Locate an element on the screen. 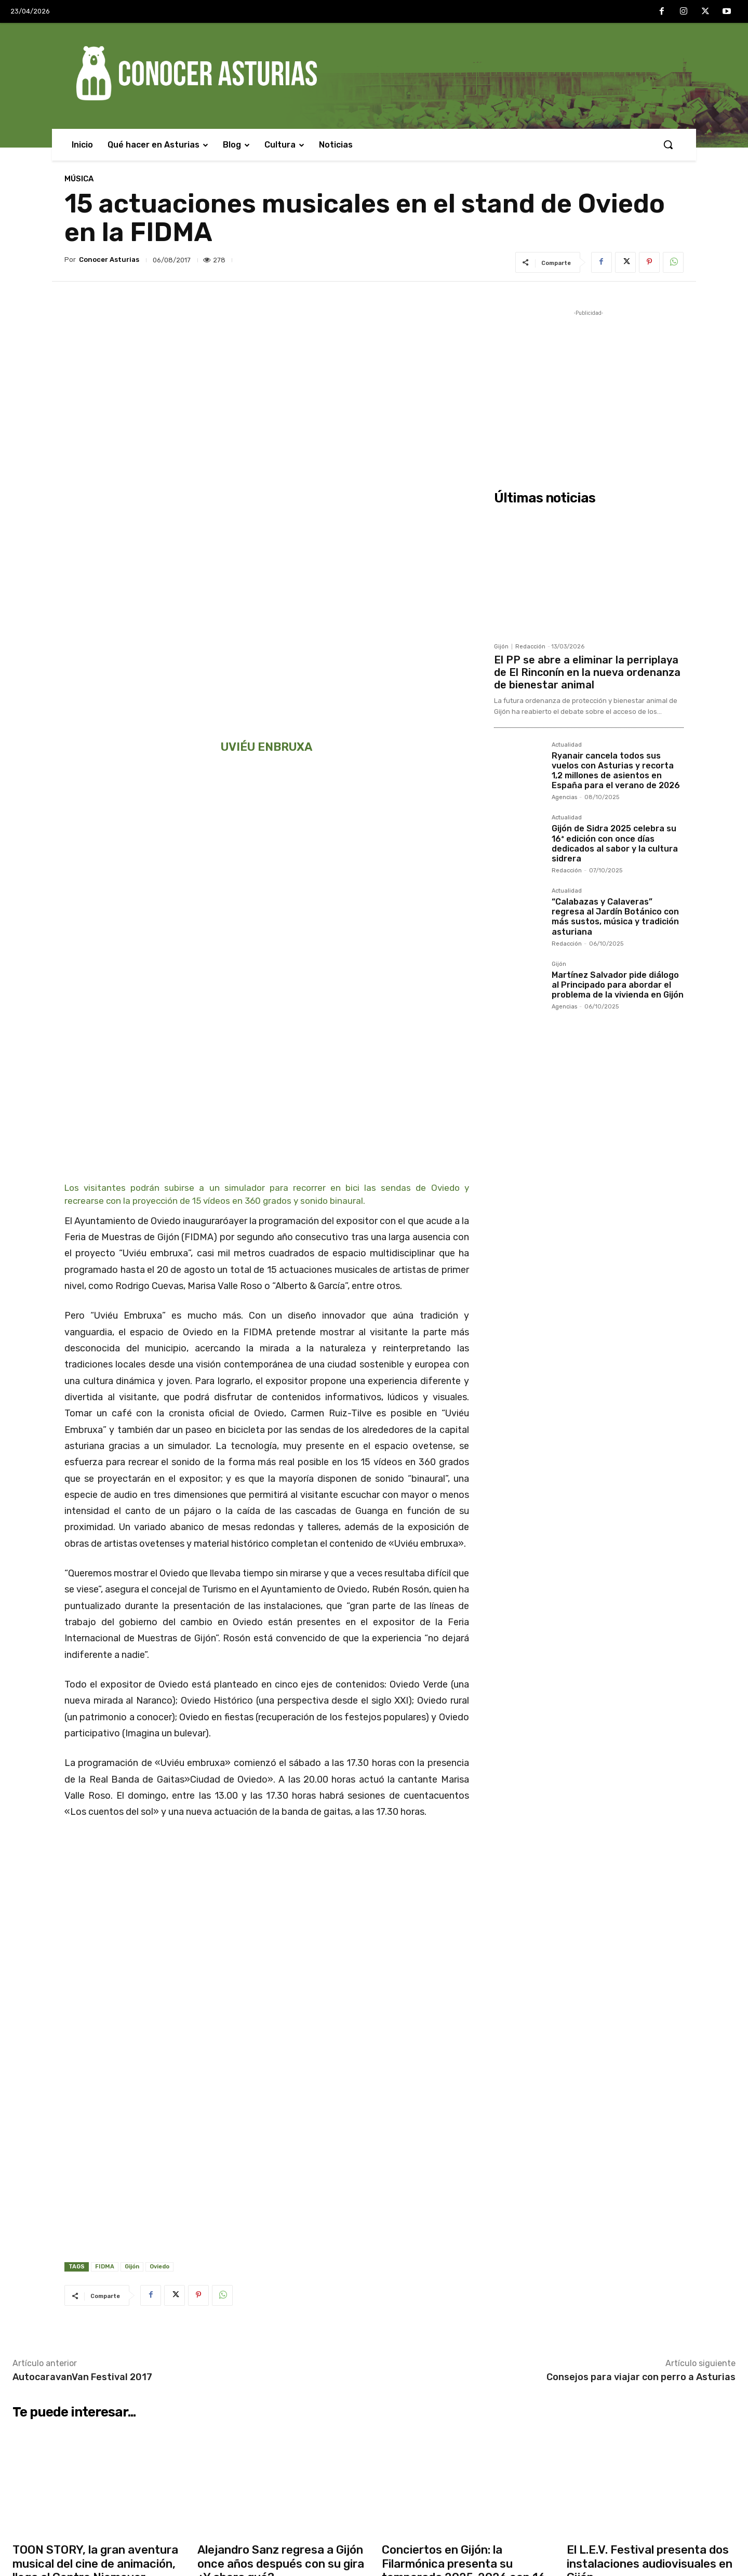 The image size is (748, 2576). Pumares reclama seguridad jurídica y más diálogo para implicar a los cazadores en la gestión del lobo is located at coordinates (456, 2521).